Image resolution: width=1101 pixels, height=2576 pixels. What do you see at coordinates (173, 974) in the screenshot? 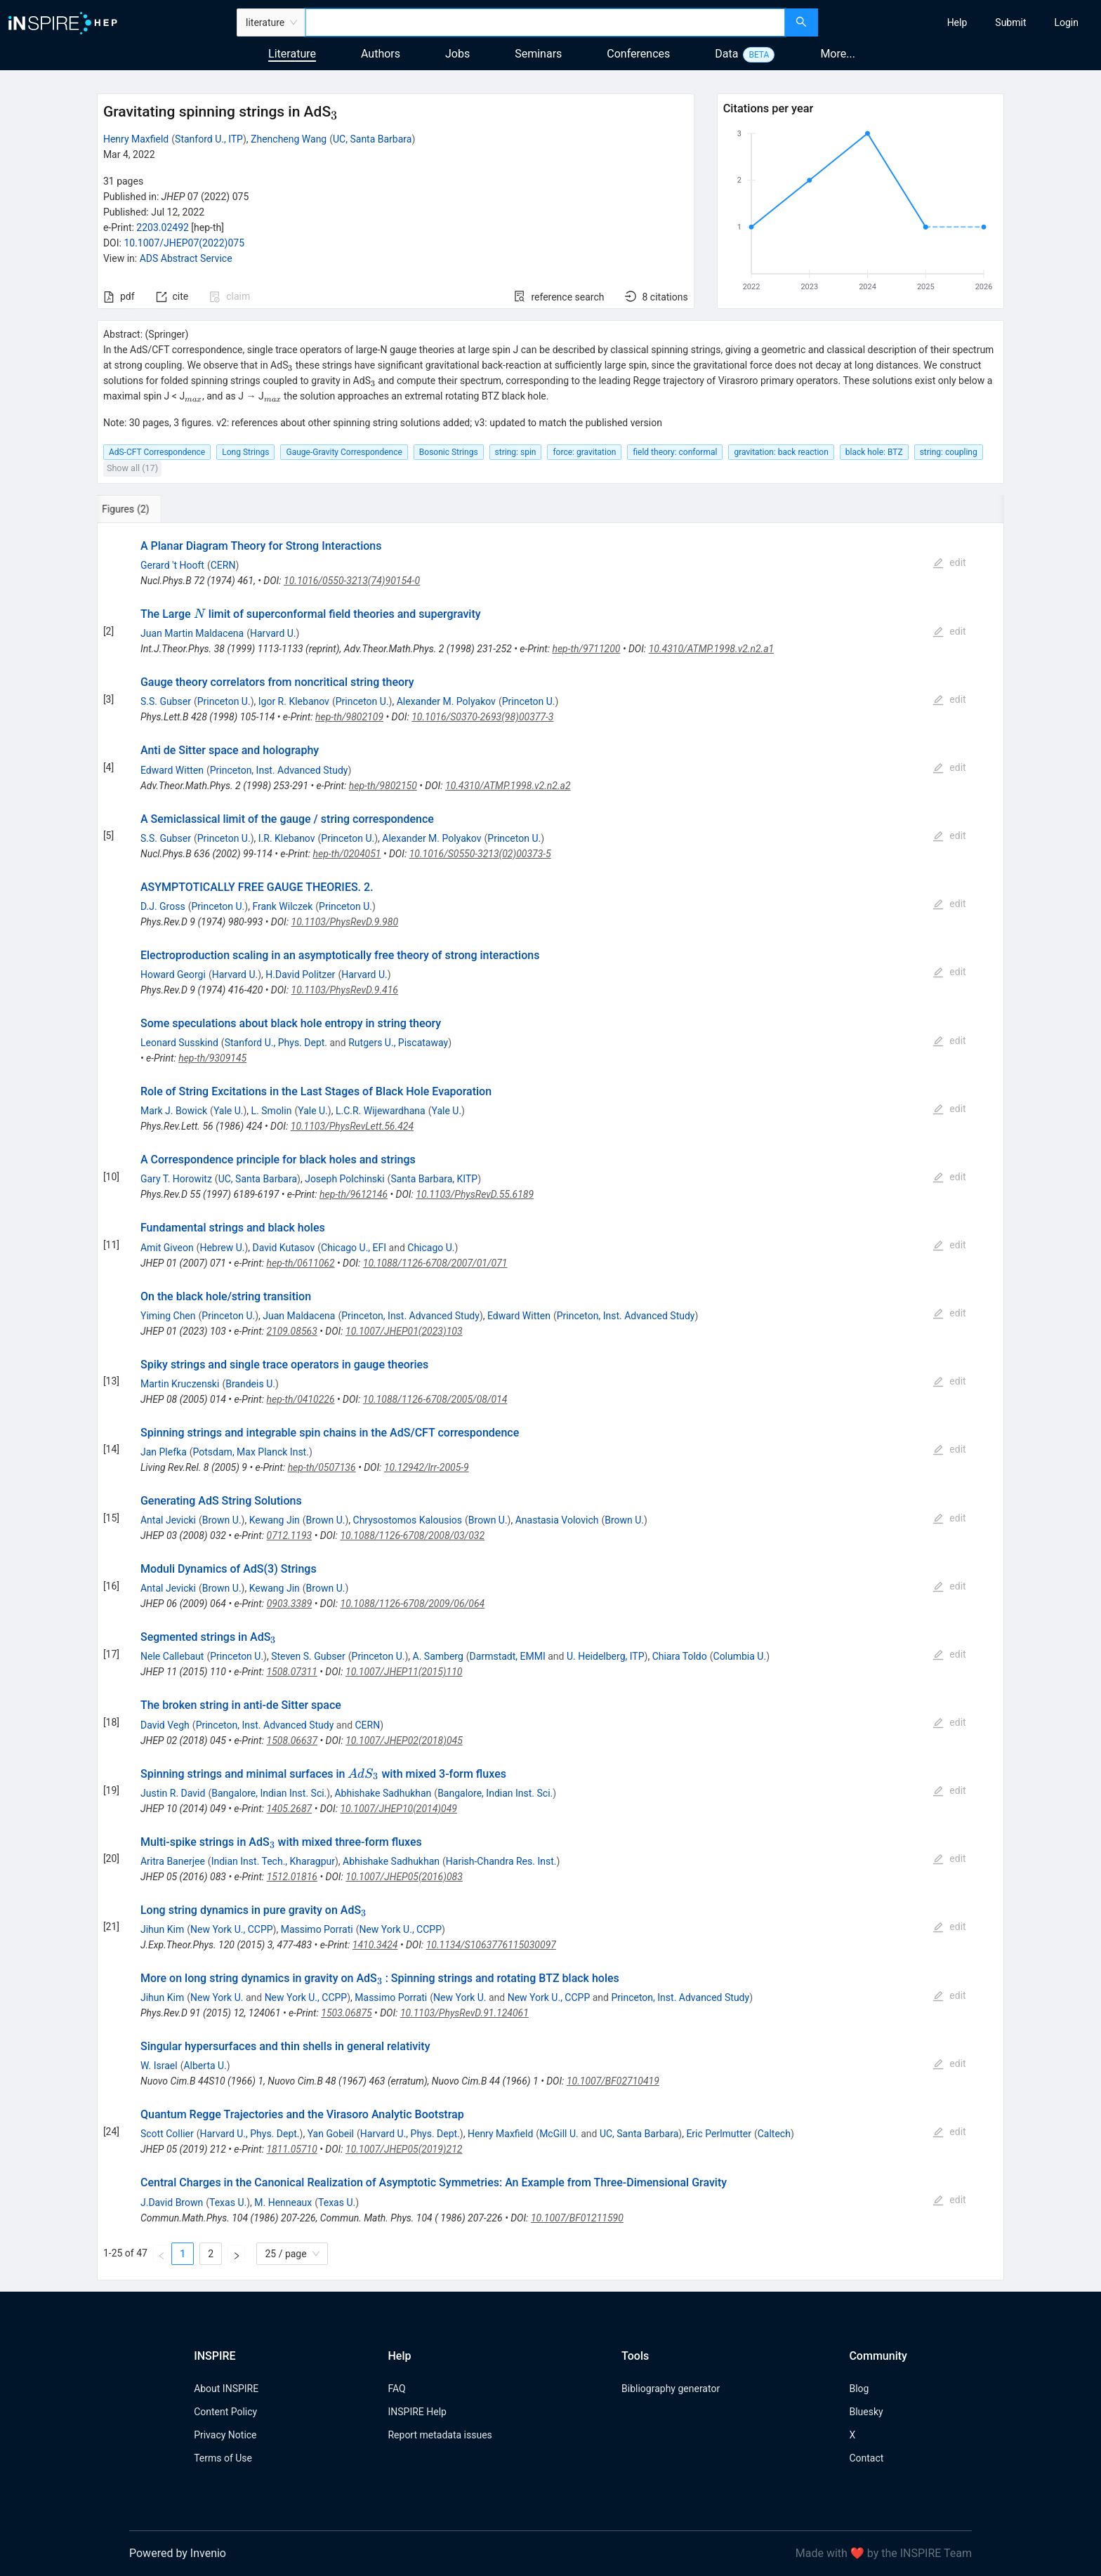
I see `Howard Georgi` at bounding box center [173, 974].